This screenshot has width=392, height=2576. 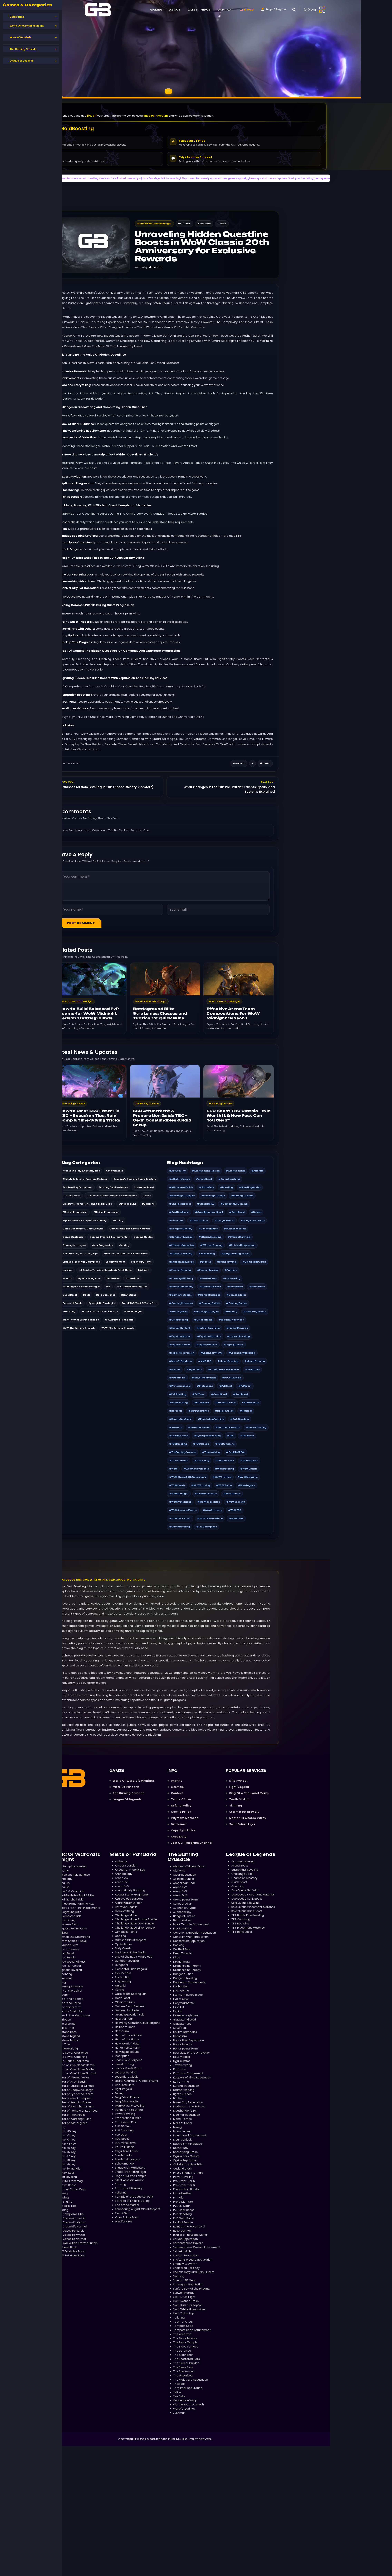 I want to click on #GameMeta, so click(x=297, y=1286).